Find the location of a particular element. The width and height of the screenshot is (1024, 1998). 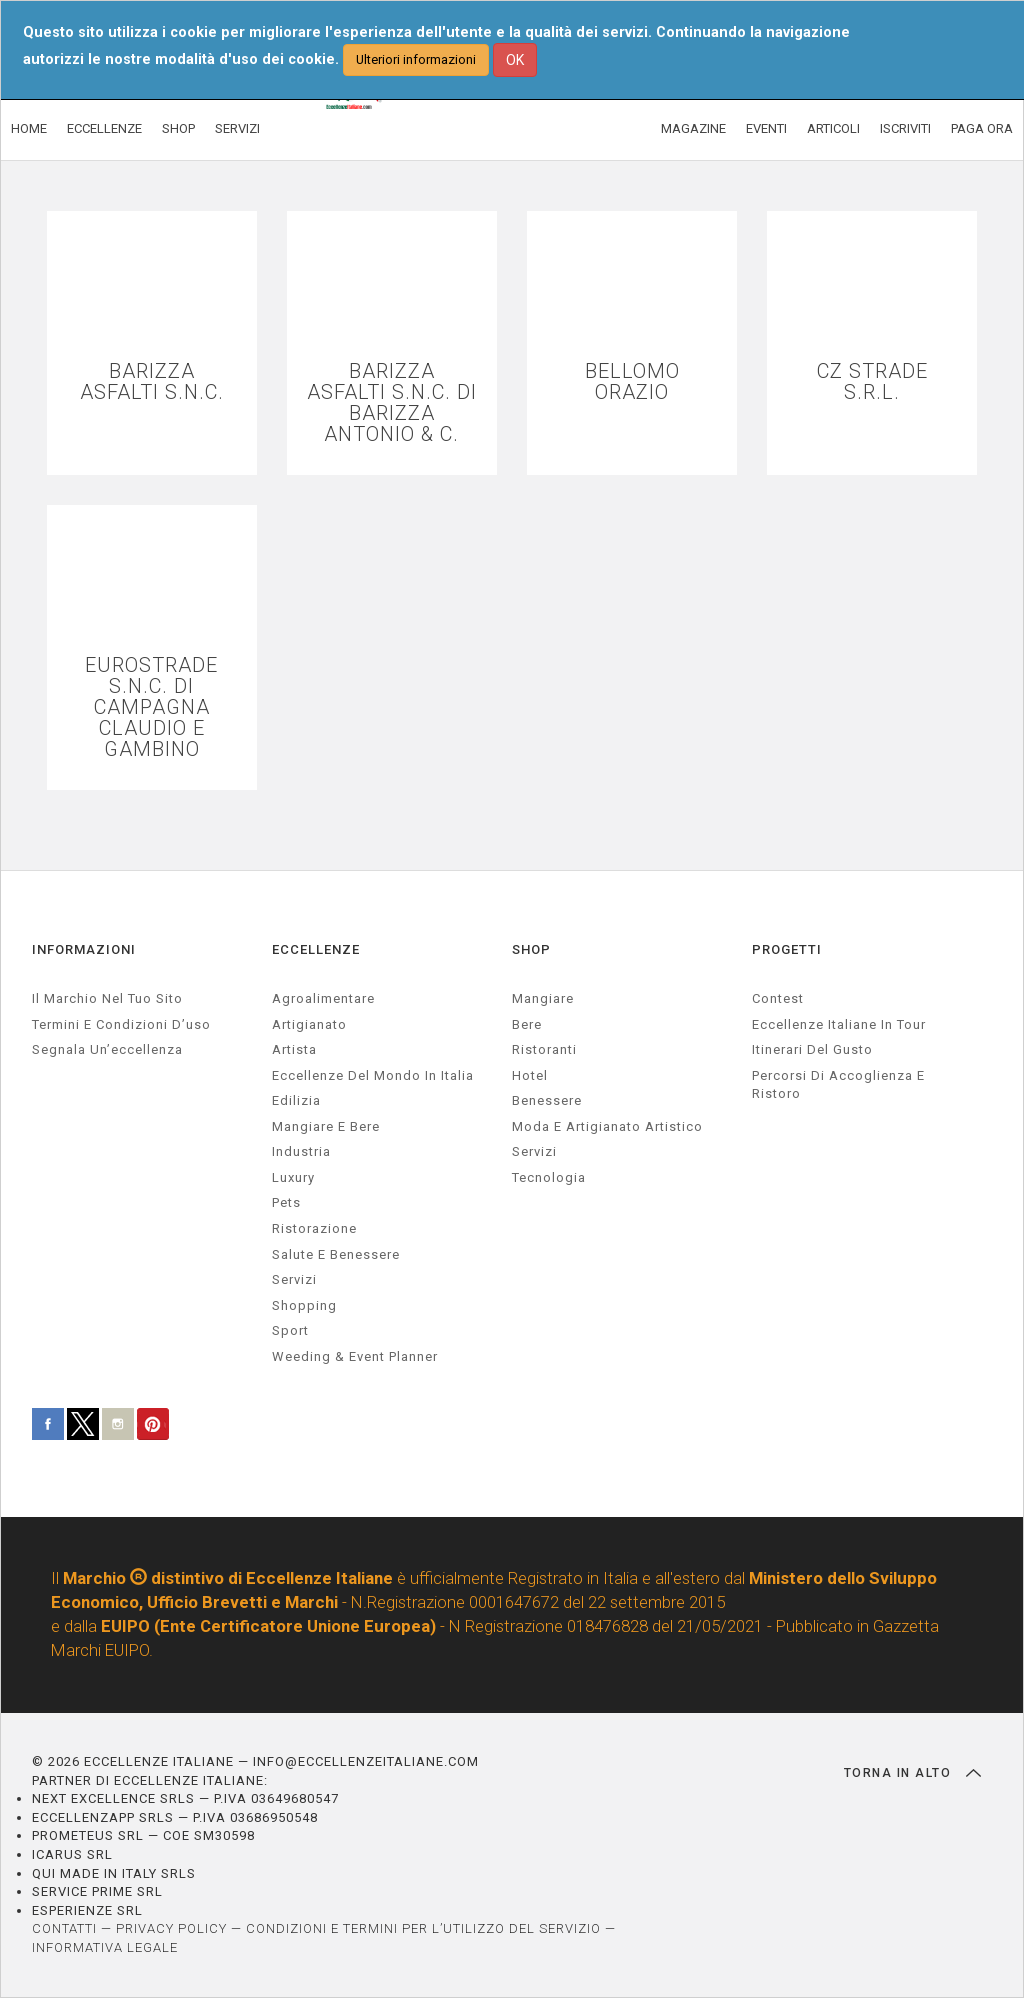

Il marchio nel tuo sito is located at coordinates (107, 998).